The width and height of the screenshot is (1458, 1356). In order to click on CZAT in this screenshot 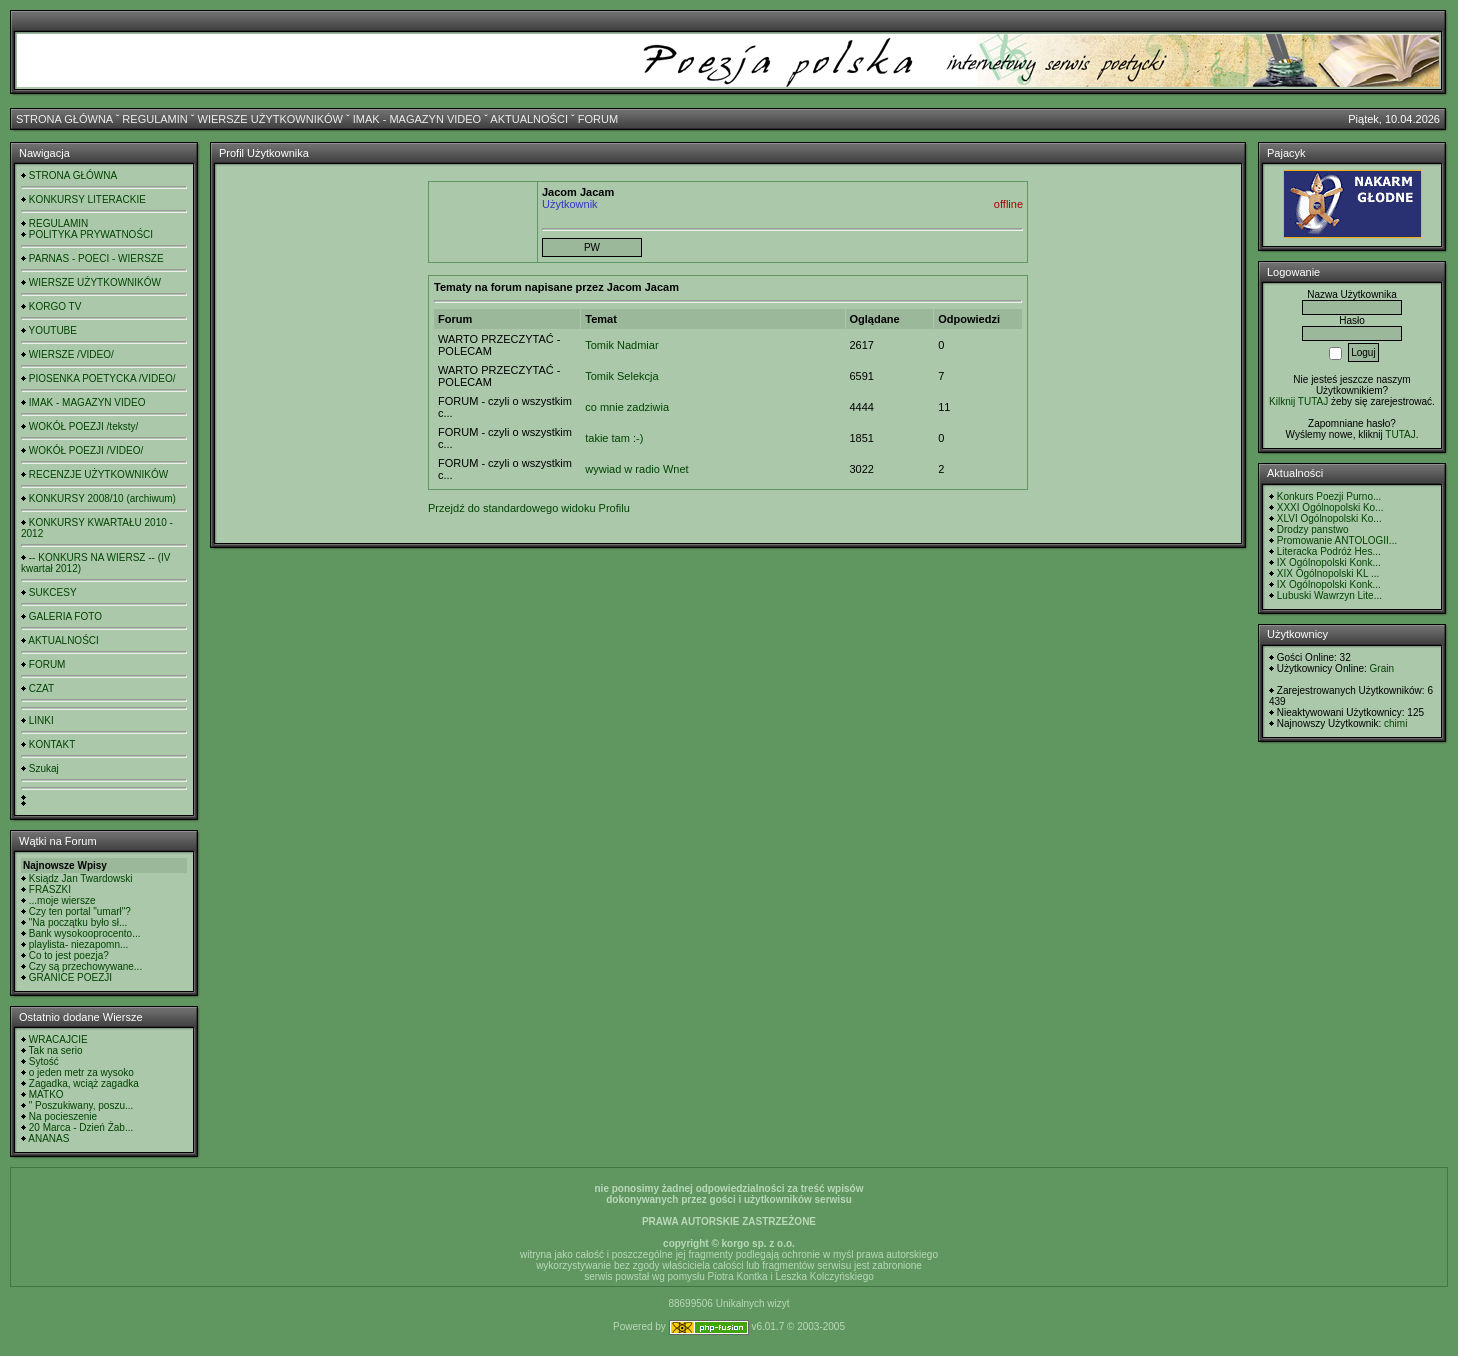, I will do `click(41, 688)`.